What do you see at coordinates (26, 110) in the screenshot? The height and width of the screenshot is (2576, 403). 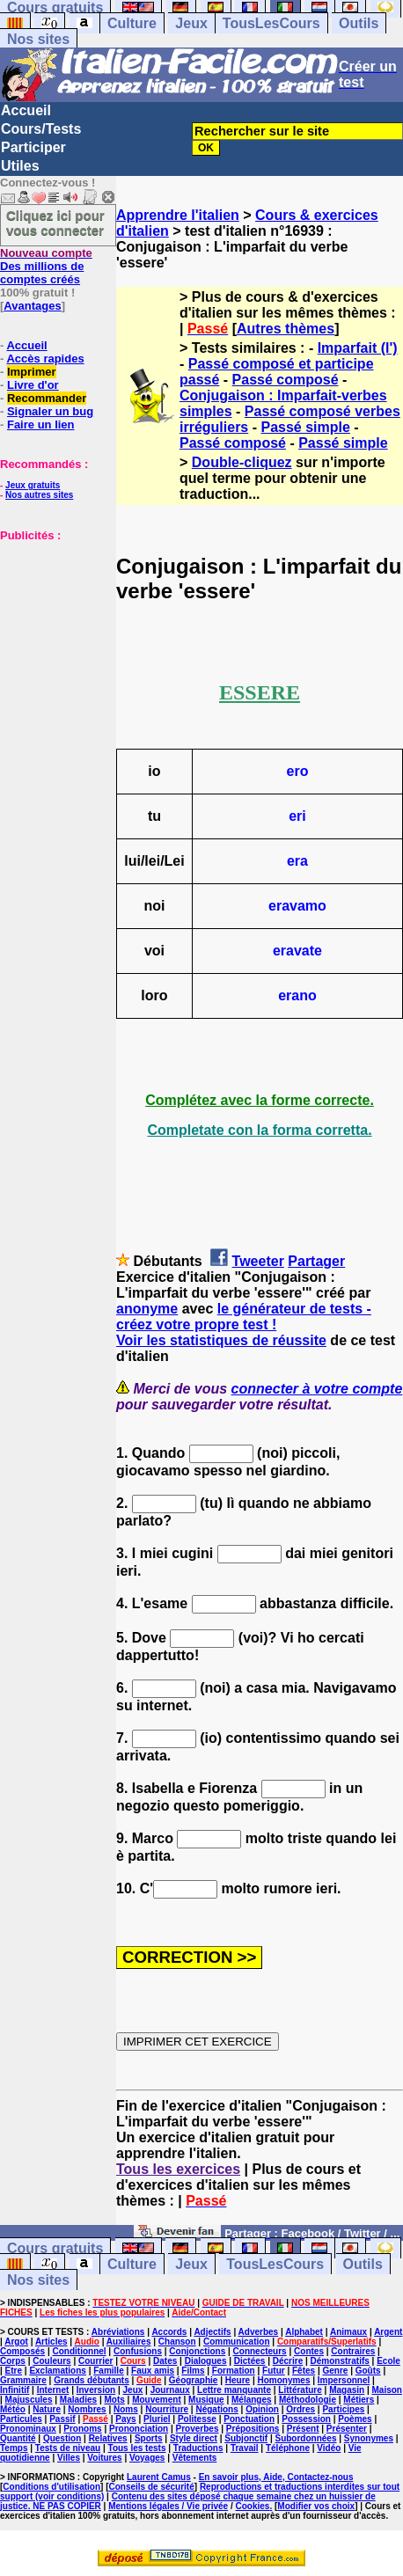 I see `Accueil` at bounding box center [26, 110].